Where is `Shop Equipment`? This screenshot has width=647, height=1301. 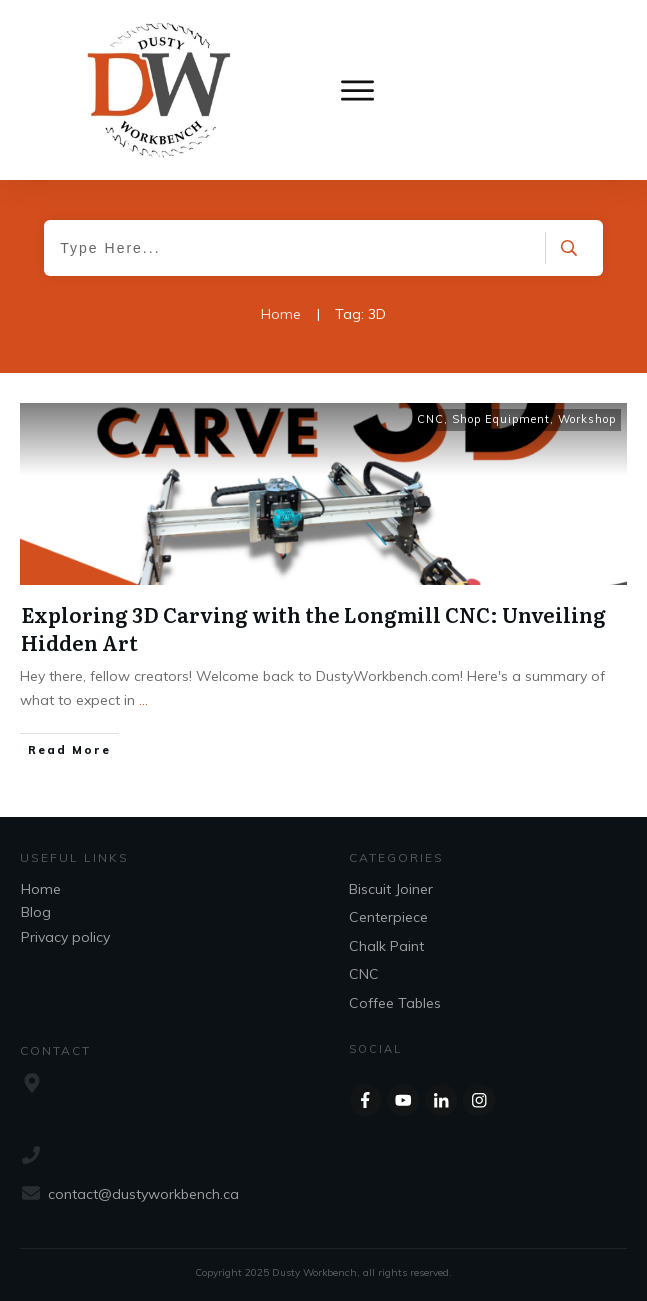
Shop Equipment is located at coordinates (501, 419).